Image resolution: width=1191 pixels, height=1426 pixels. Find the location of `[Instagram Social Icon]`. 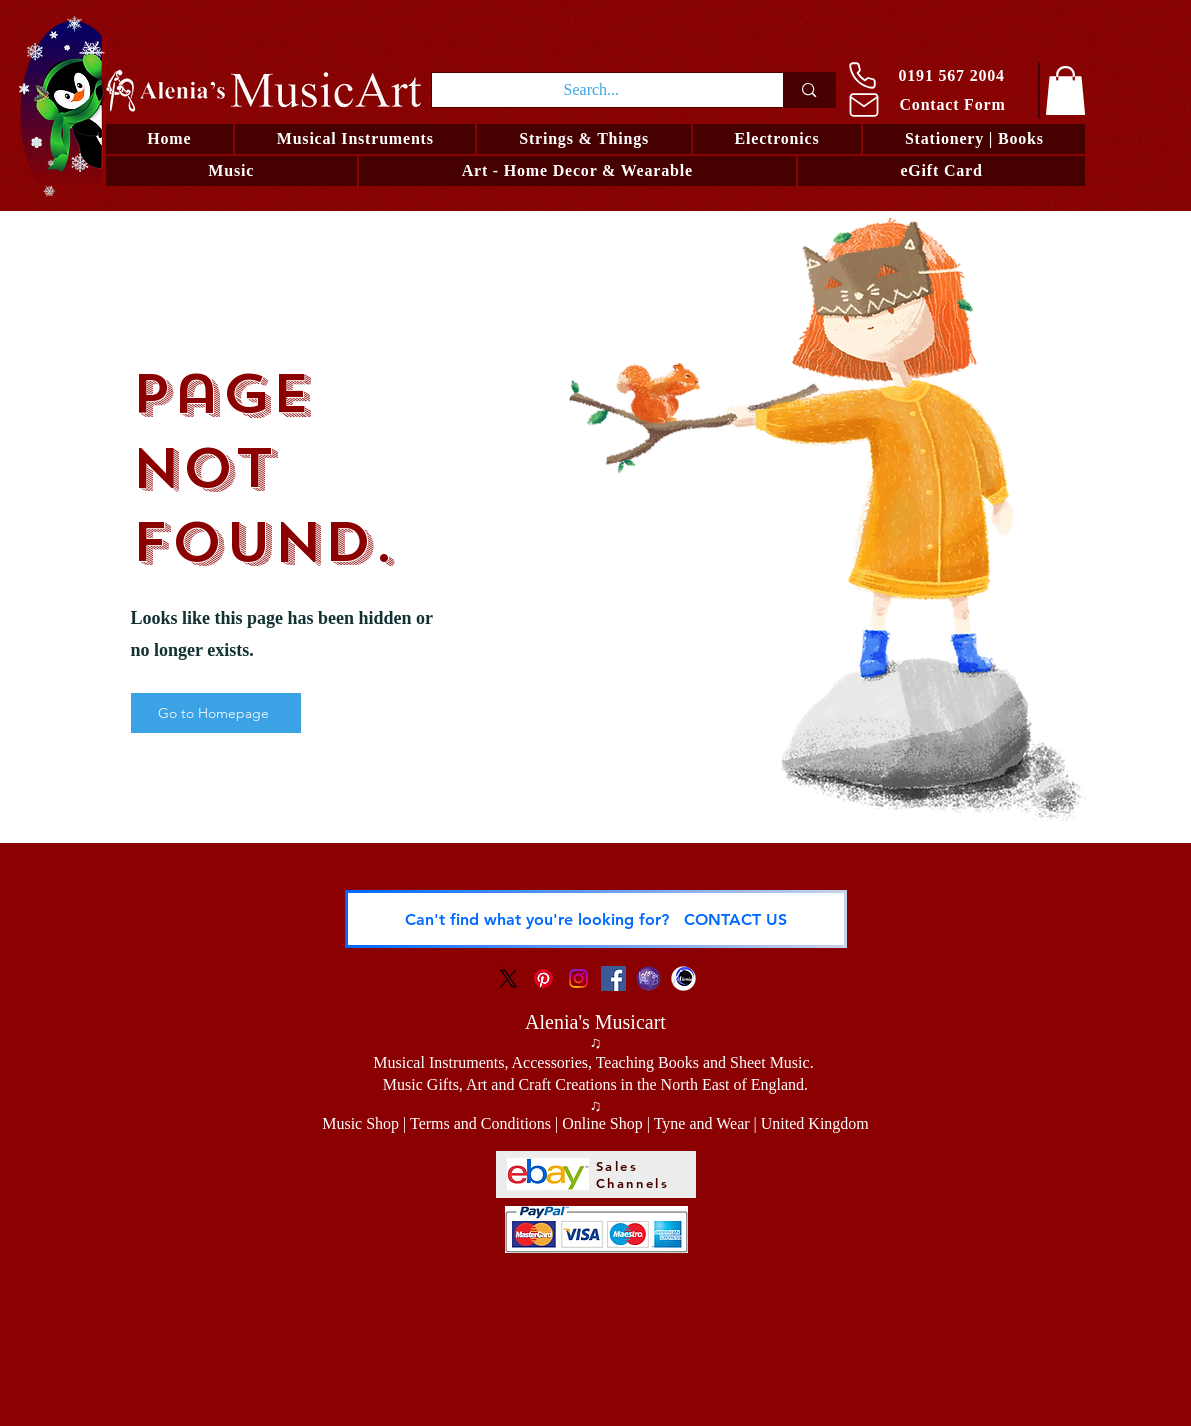

[Instagram Social Icon] is located at coordinates (578, 978).